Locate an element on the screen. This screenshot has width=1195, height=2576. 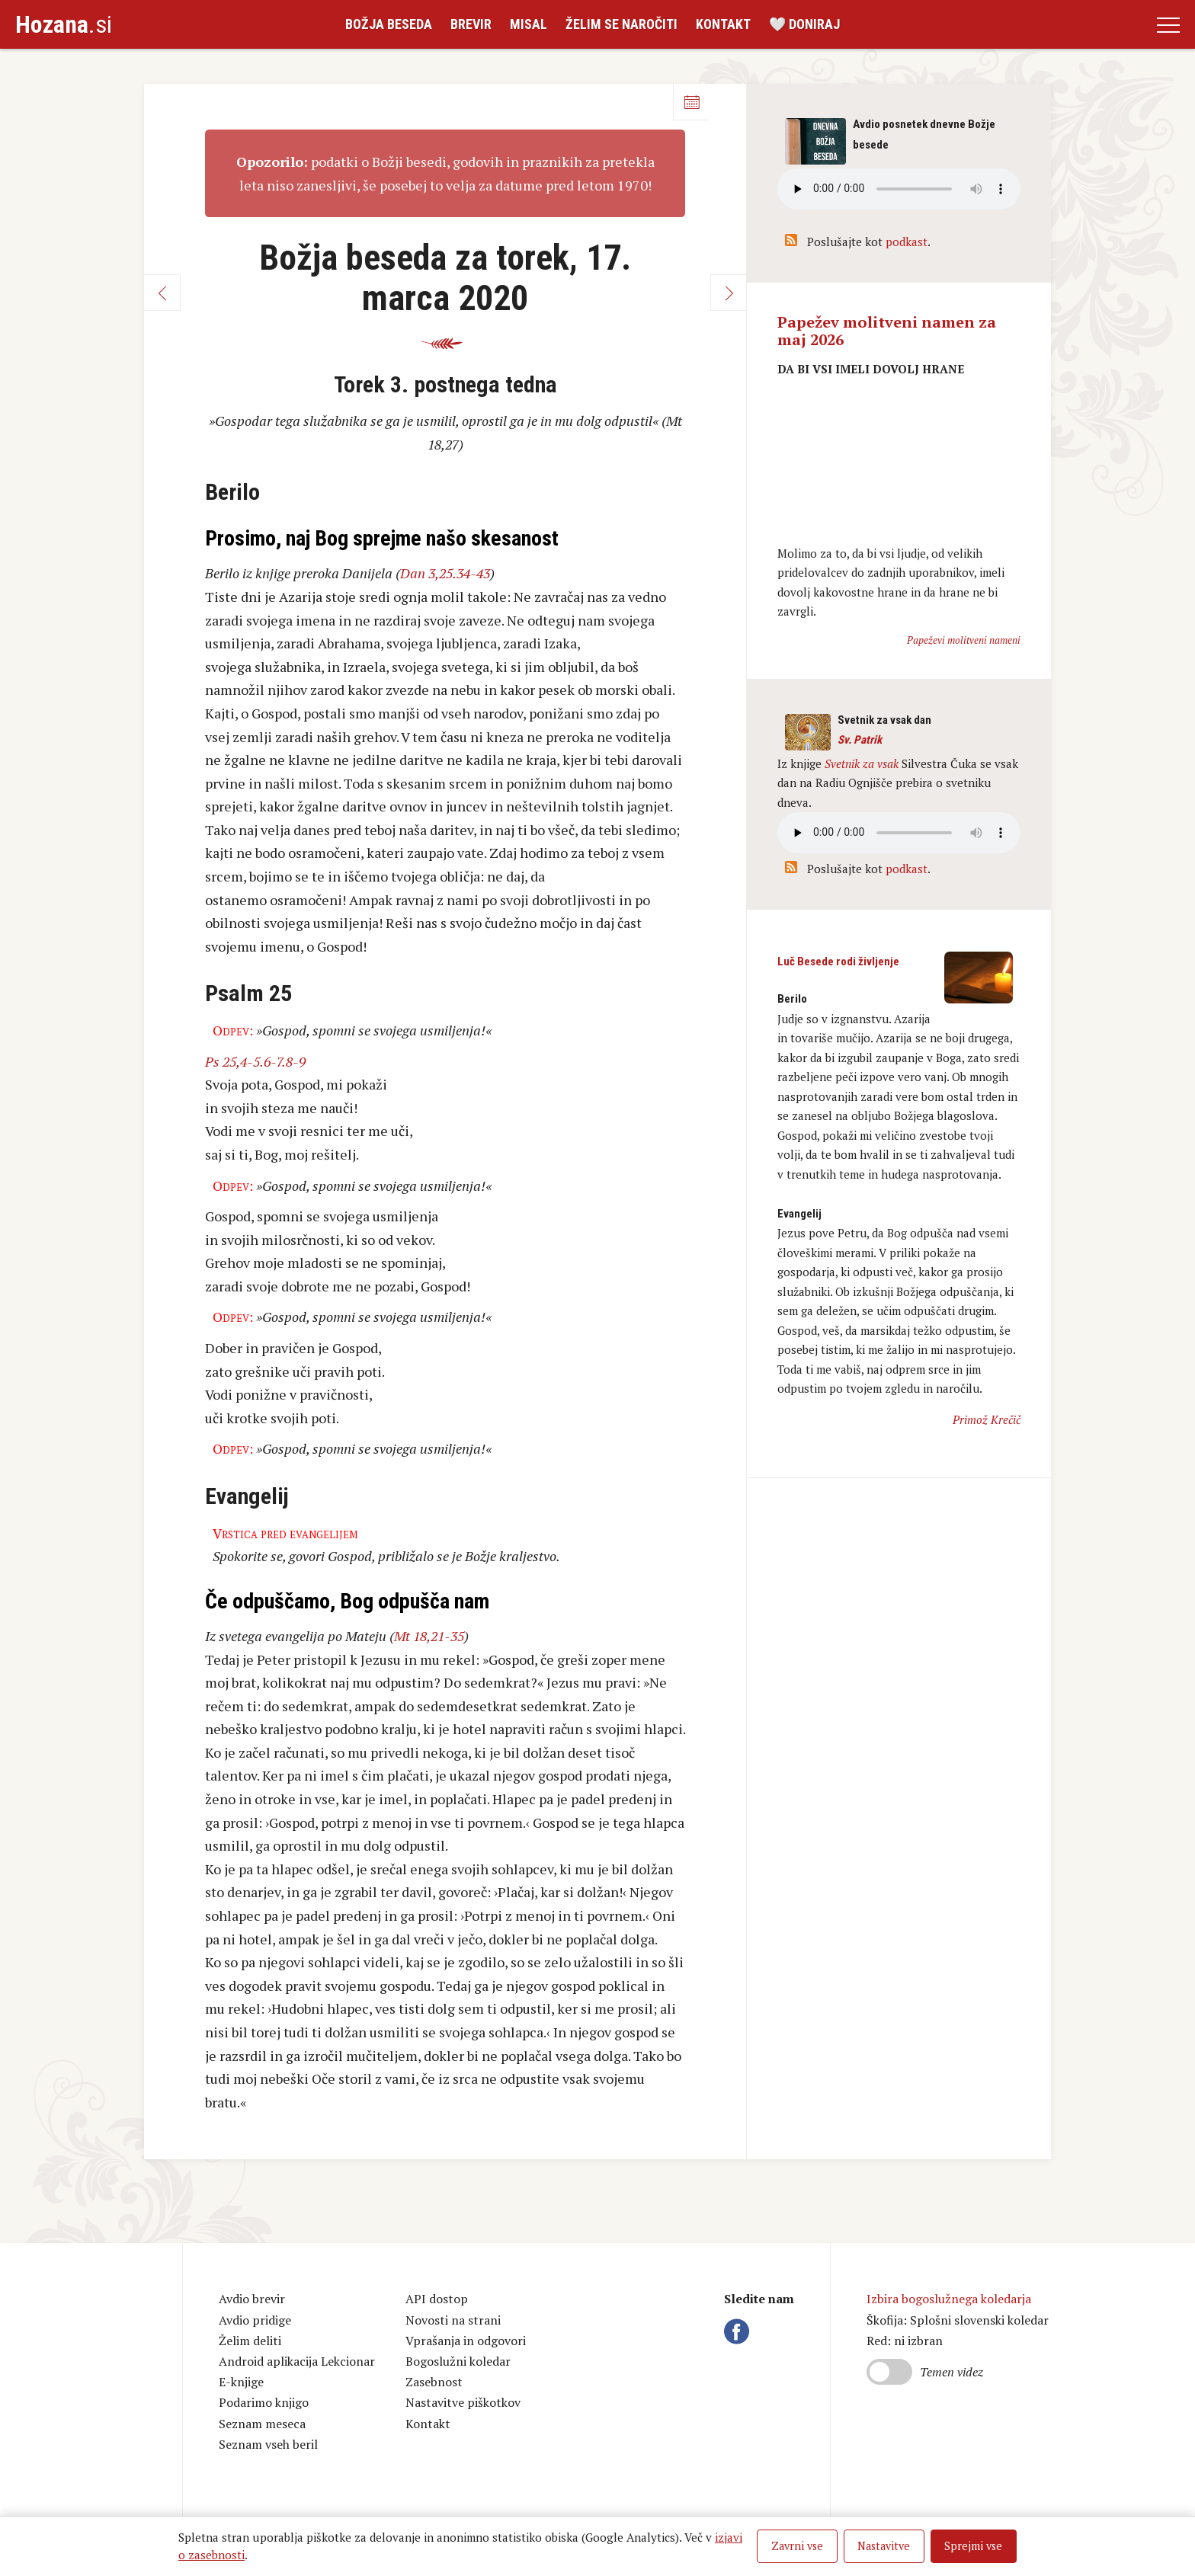
Nazaj is located at coordinates (162, 292).